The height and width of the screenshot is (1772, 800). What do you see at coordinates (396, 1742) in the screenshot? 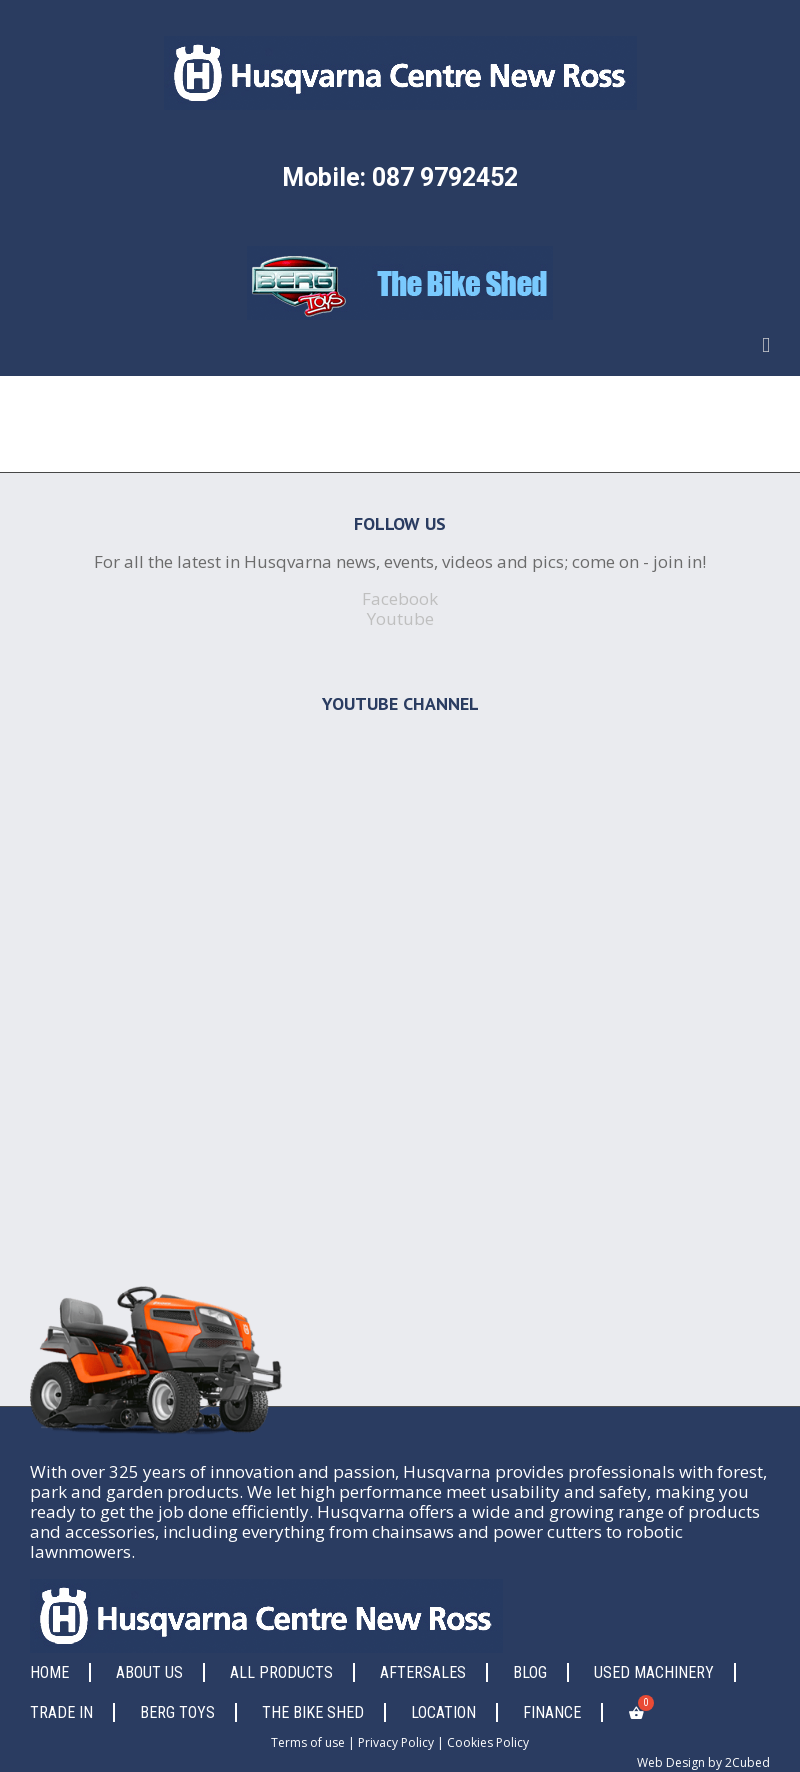
I see `Privacy Policy` at bounding box center [396, 1742].